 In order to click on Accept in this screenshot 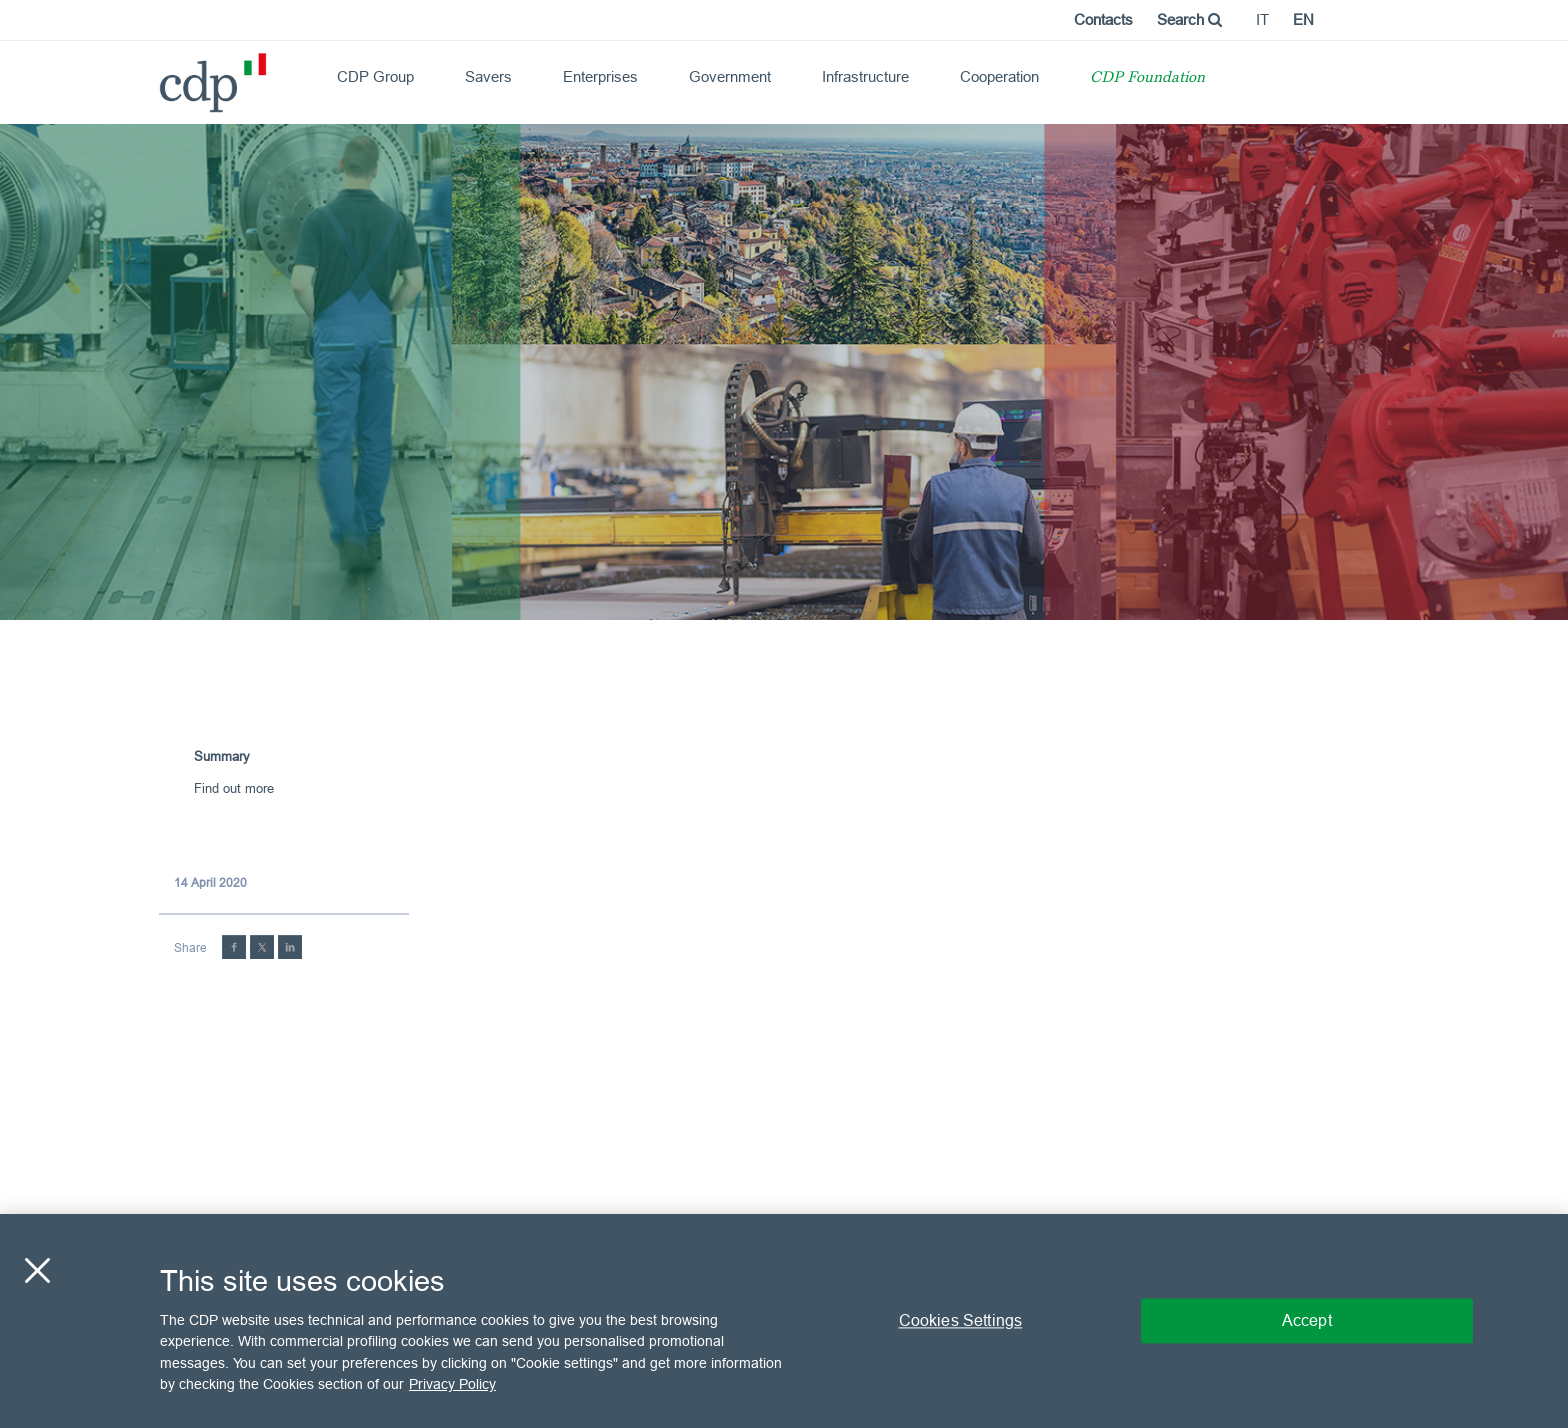, I will do `click(1307, 1320)`.